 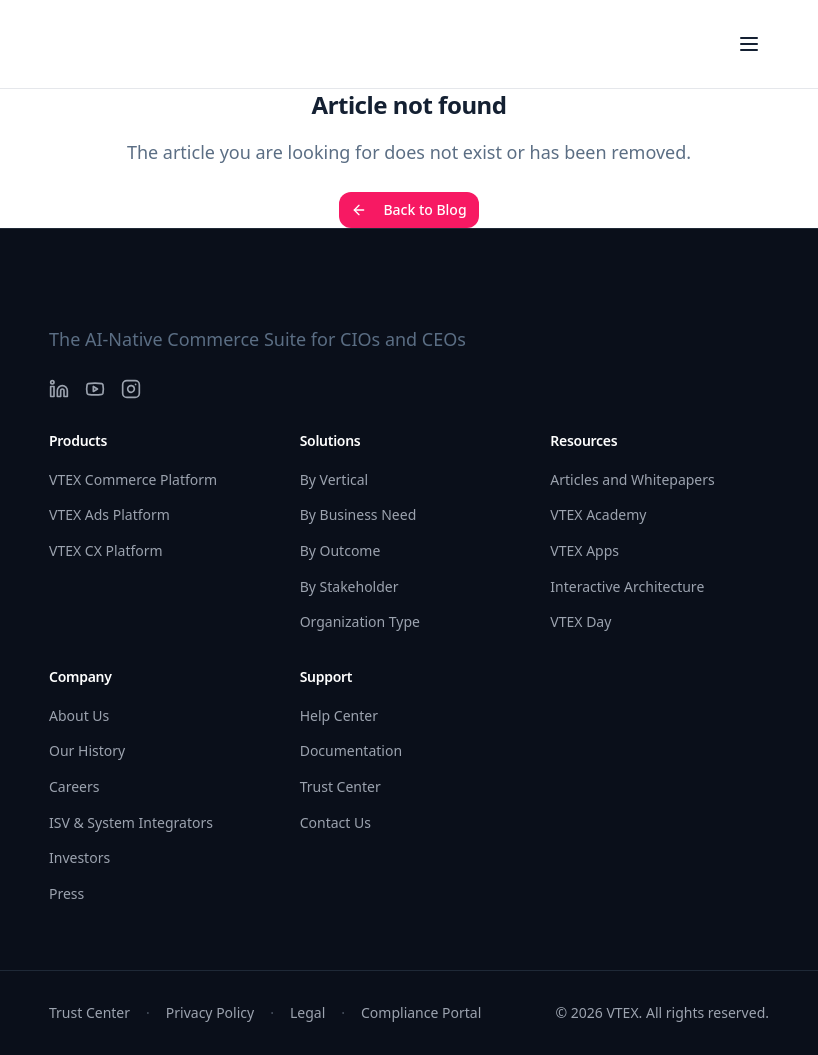 What do you see at coordinates (351, 750) in the screenshot?
I see `Documentation` at bounding box center [351, 750].